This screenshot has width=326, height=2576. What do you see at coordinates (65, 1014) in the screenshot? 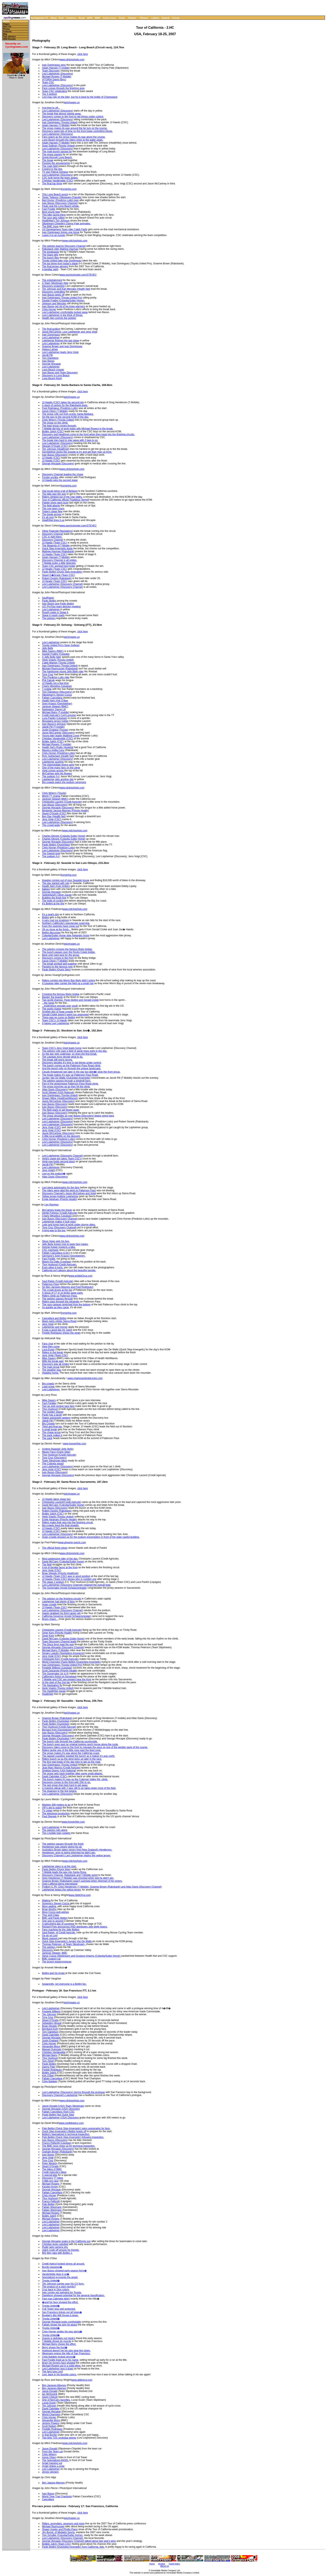
I see `Gerald Ciolek doesn't seem too enamored` at bounding box center [65, 1014].